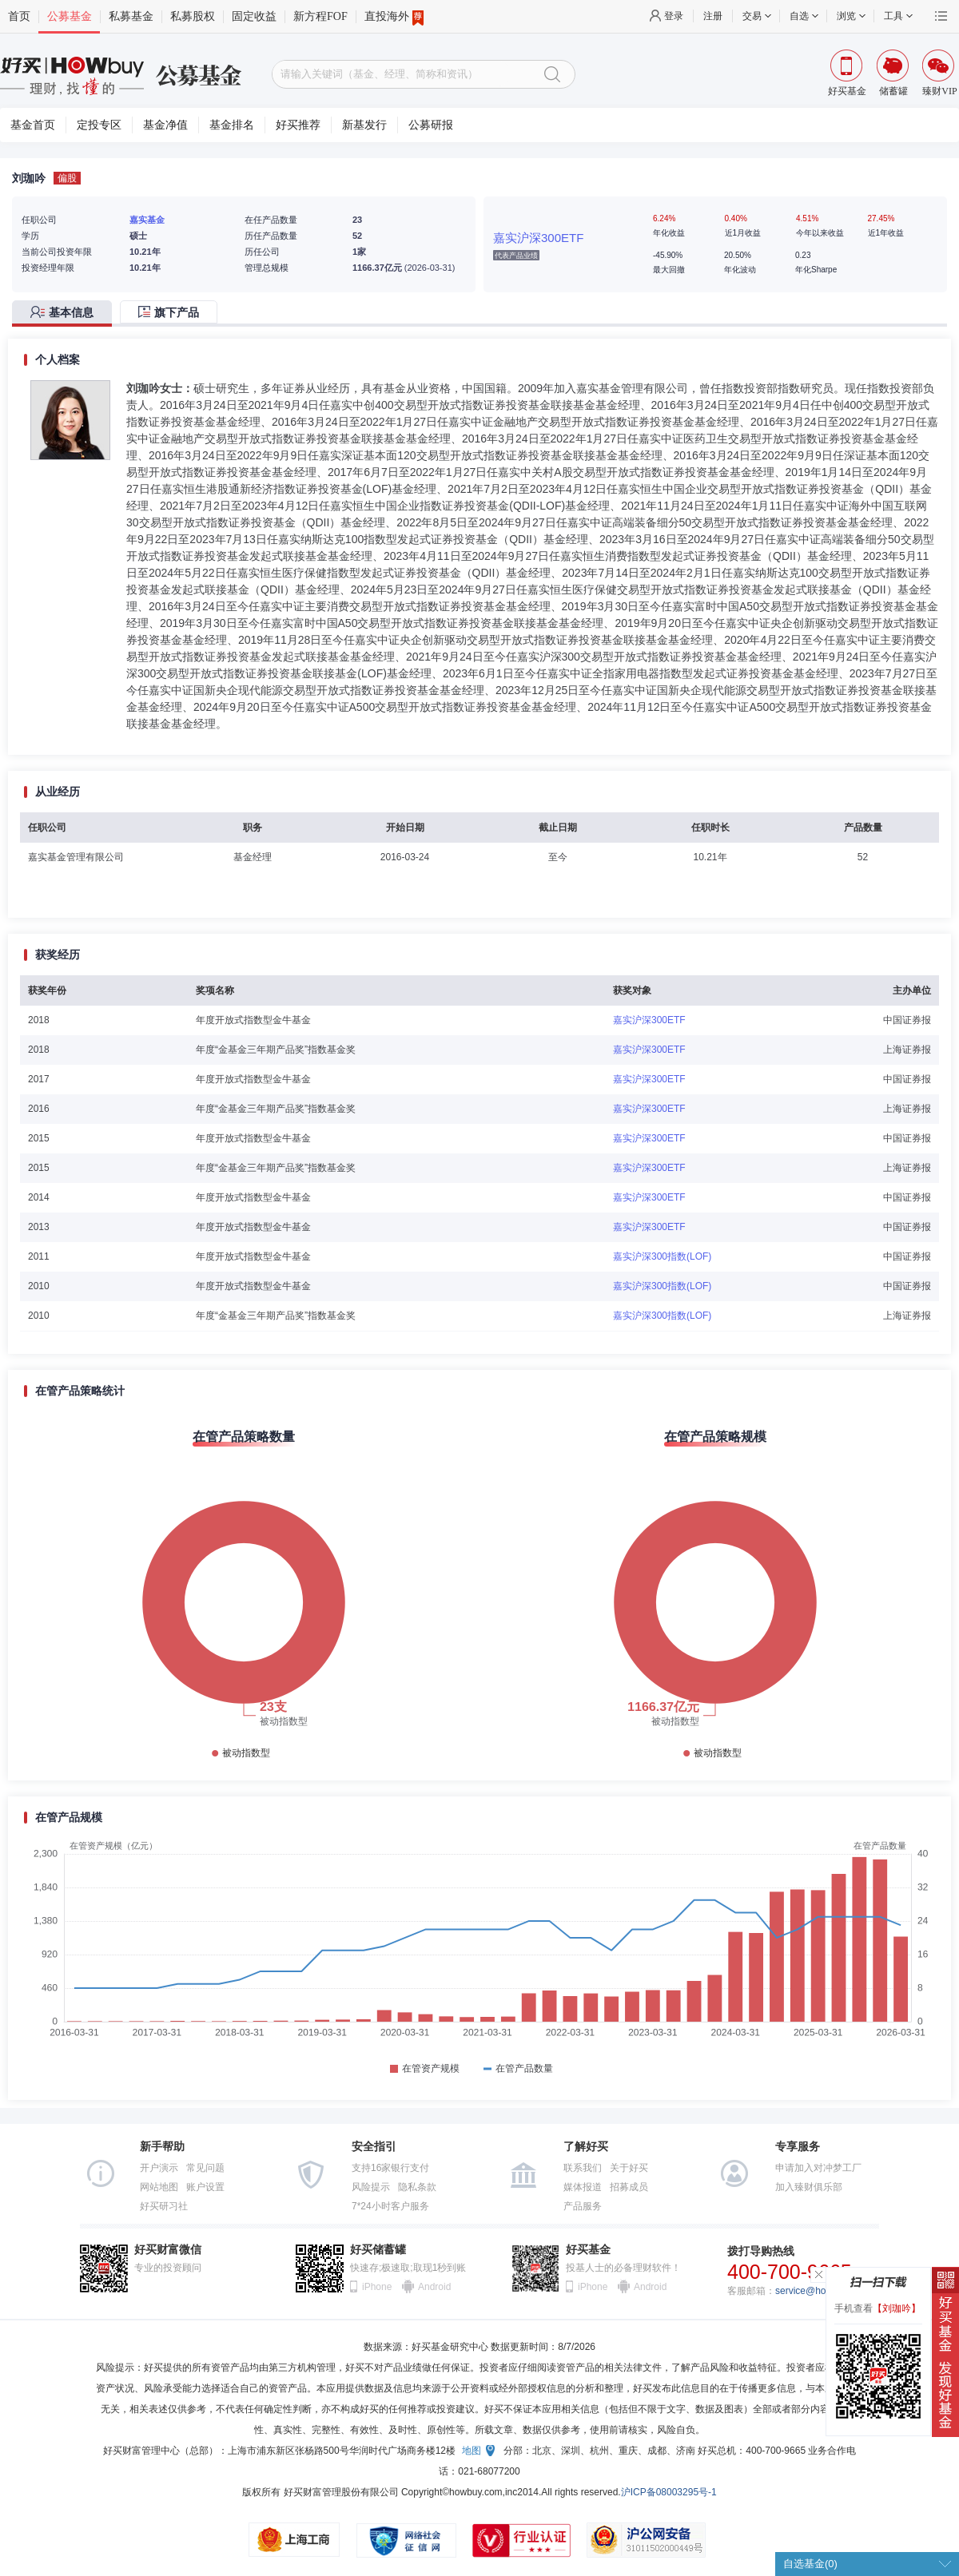 The width and height of the screenshot is (959, 2576). I want to click on 登录, so click(673, 16).